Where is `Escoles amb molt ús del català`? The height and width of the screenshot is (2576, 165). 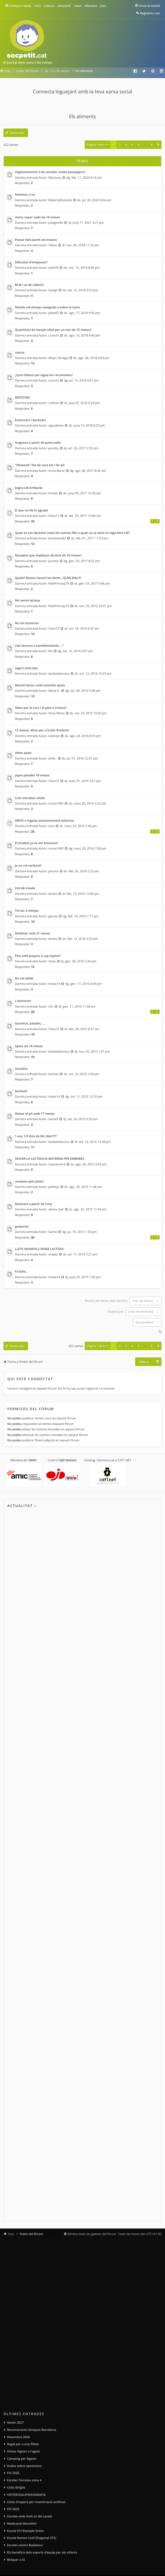
Escoles amb molt ús del català is located at coordinates (29, 2516).